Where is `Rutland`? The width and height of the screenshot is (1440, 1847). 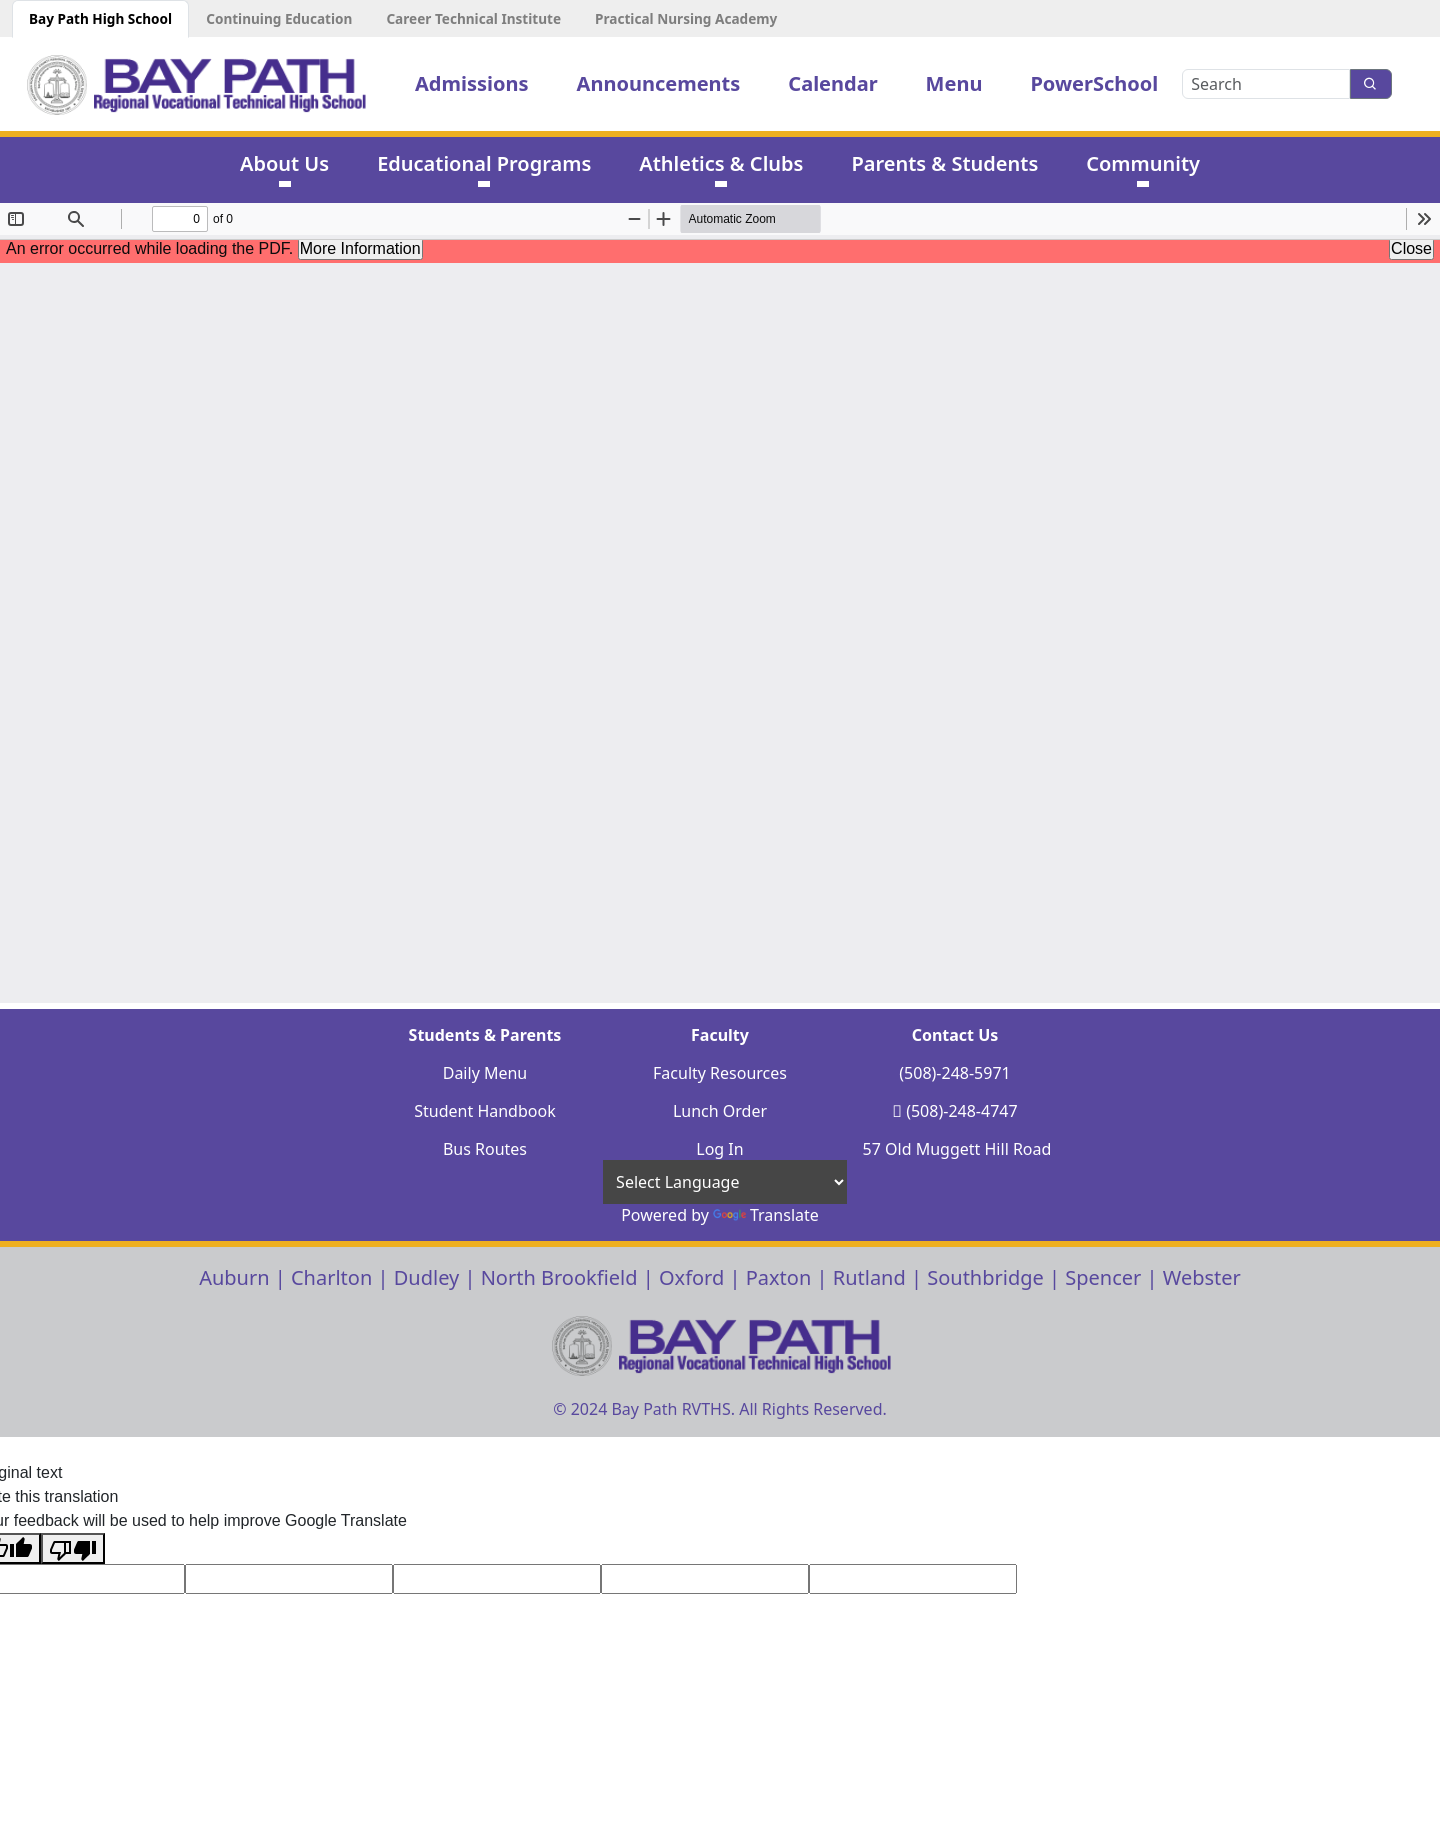
Rutland is located at coordinates (869, 1277).